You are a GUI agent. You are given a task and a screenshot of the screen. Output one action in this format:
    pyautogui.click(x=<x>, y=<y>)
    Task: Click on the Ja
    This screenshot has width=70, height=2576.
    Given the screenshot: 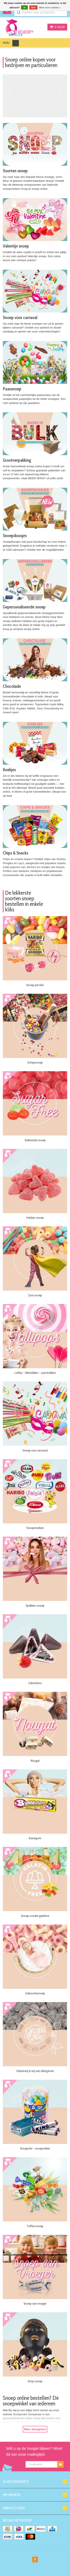 What is the action you would take?
    pyautogui.click(x=24, y=7)
    